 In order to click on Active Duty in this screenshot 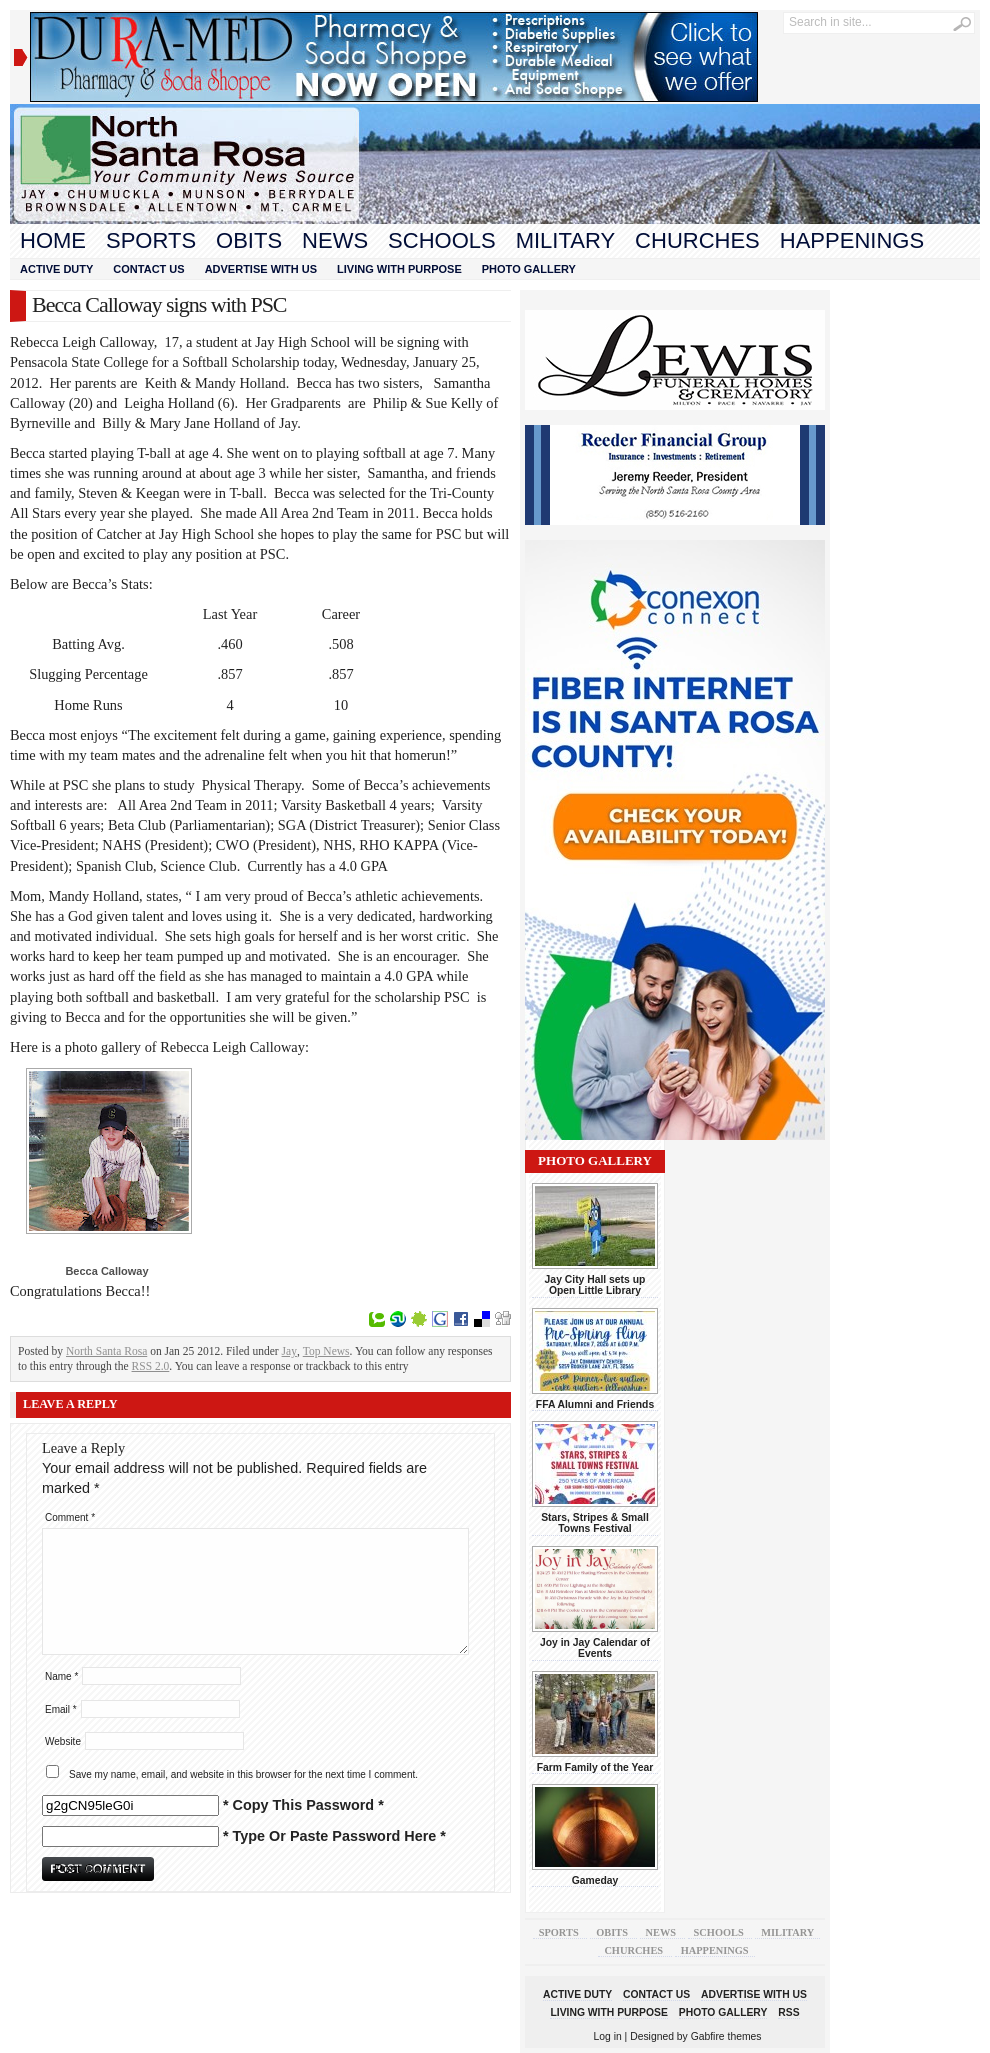, I will do `click(56, 269)`.